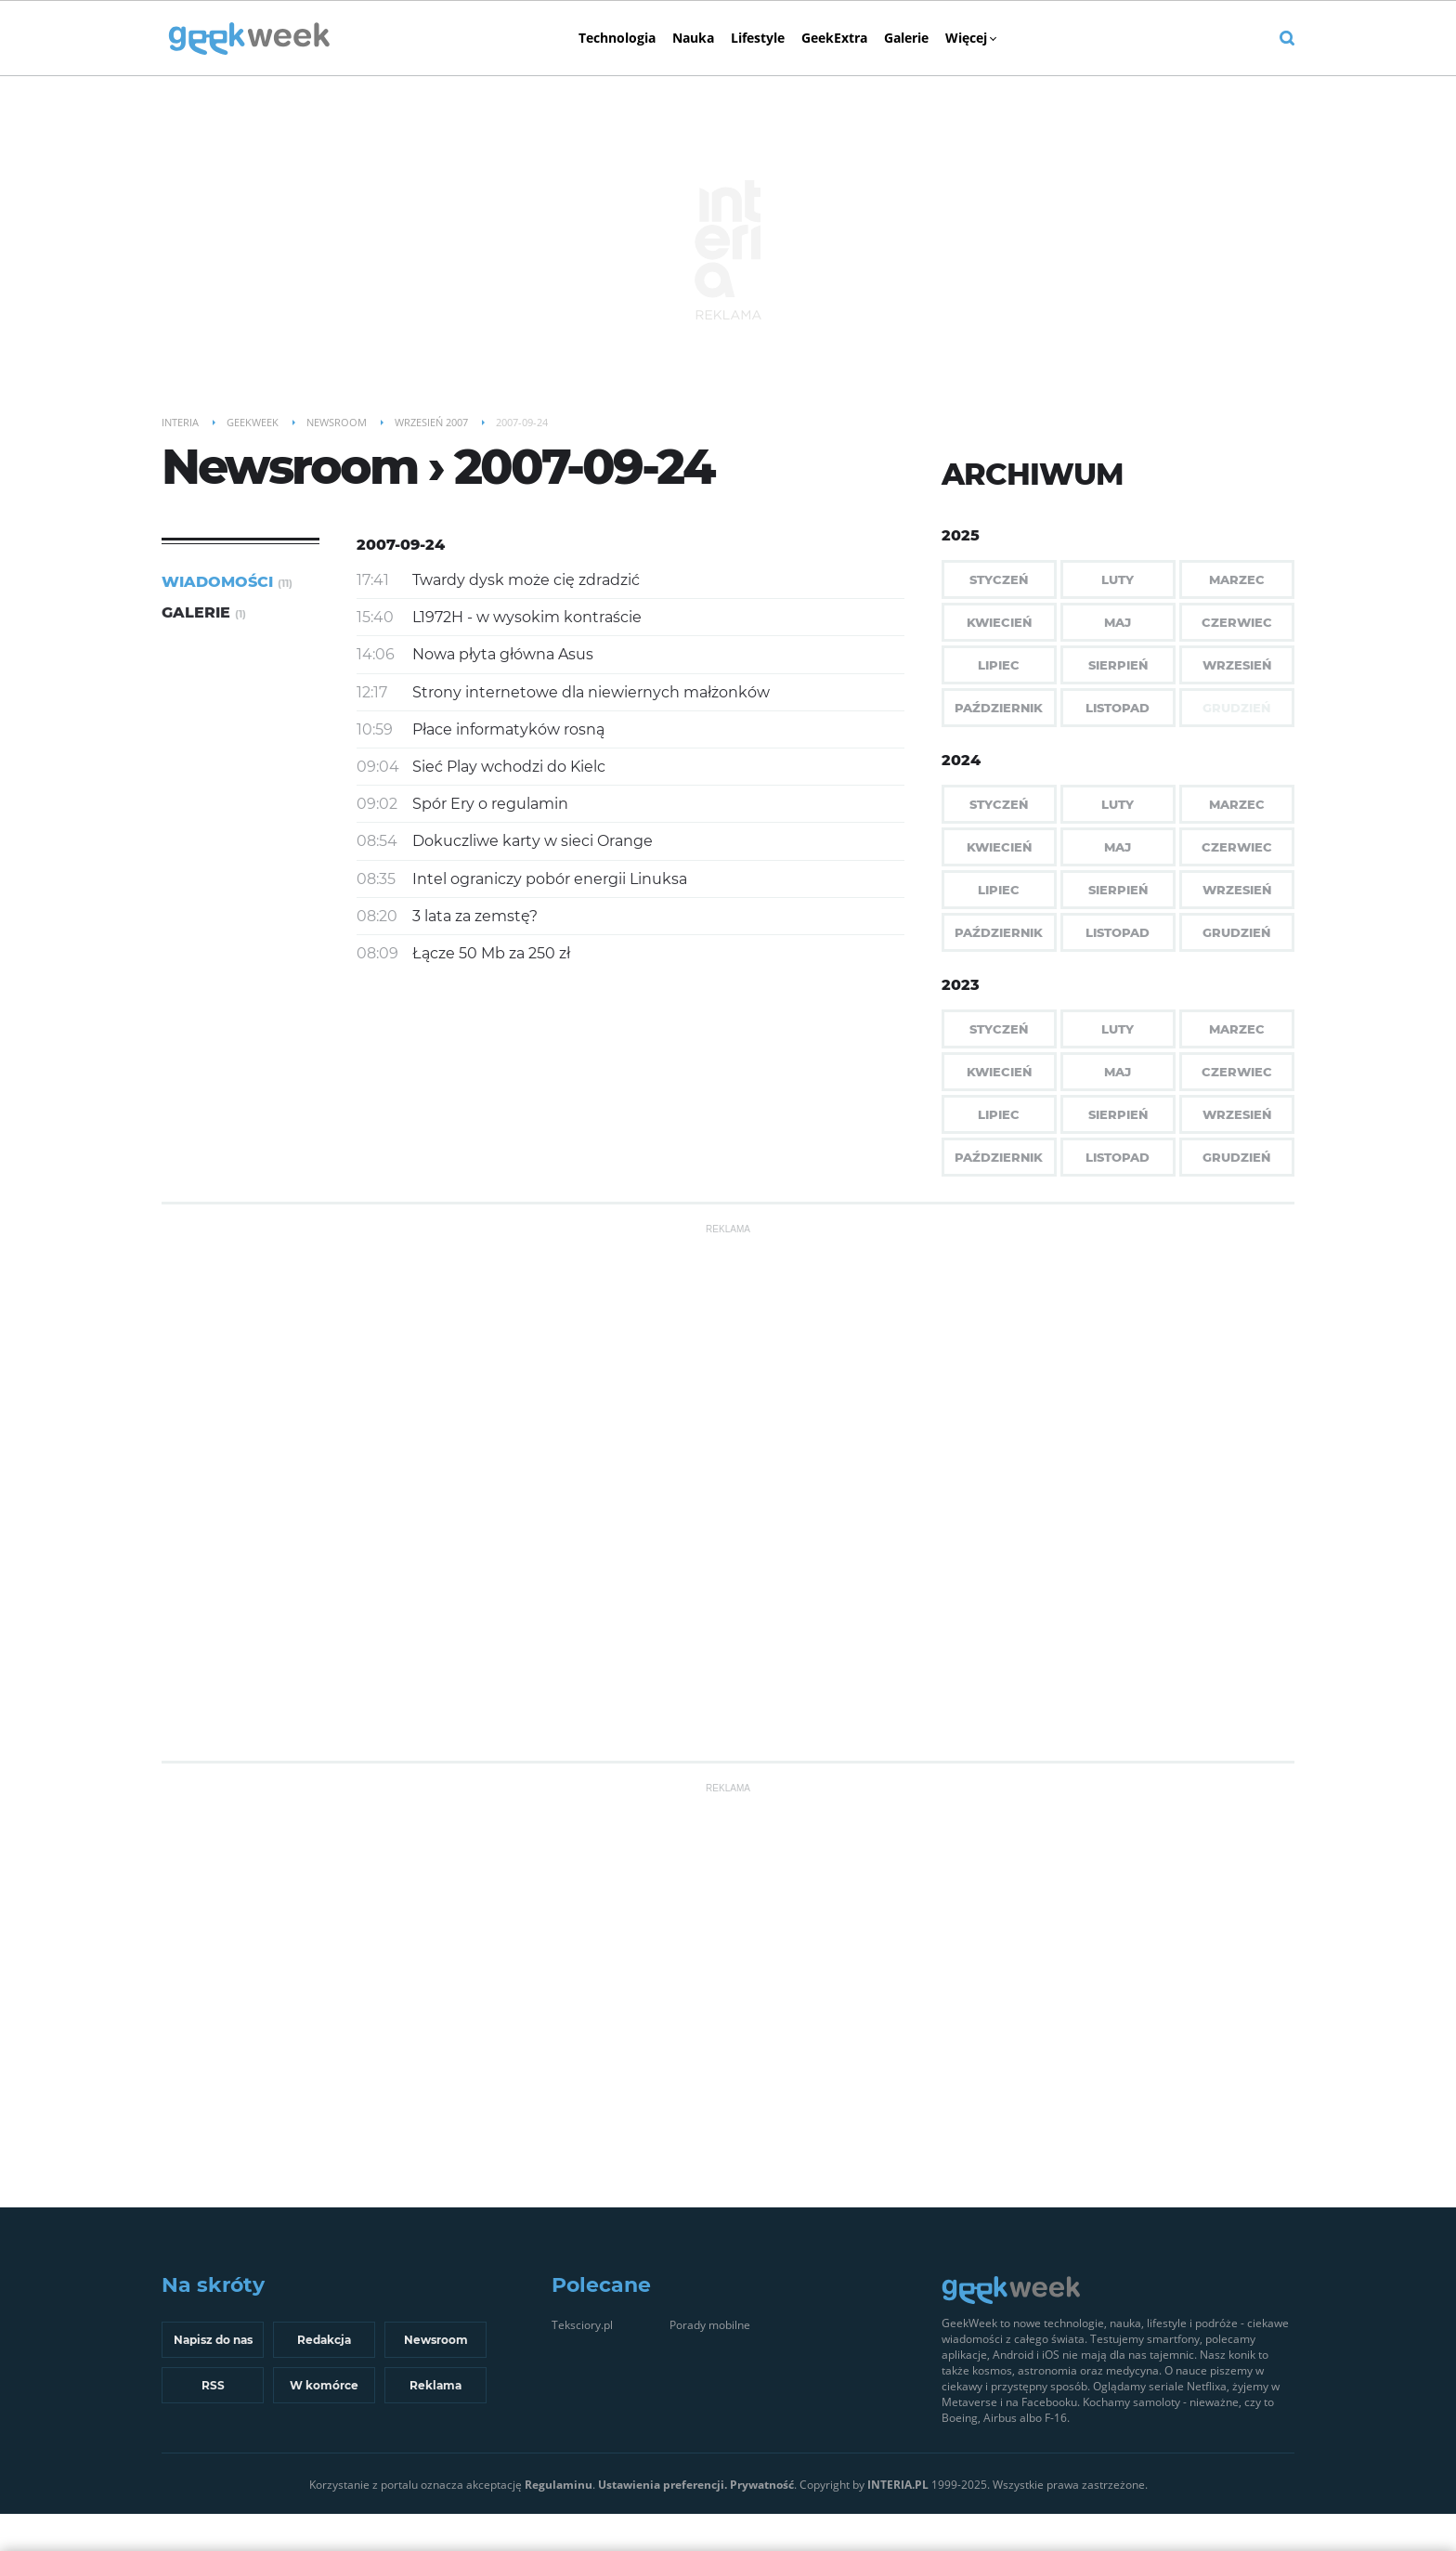 This screenshot has width=1456, height=2551. What do you see at coordinates (527, 617) in the screenshot?
I see `L1972H - w wysokim kontraście` at bounding box center [527, 617].